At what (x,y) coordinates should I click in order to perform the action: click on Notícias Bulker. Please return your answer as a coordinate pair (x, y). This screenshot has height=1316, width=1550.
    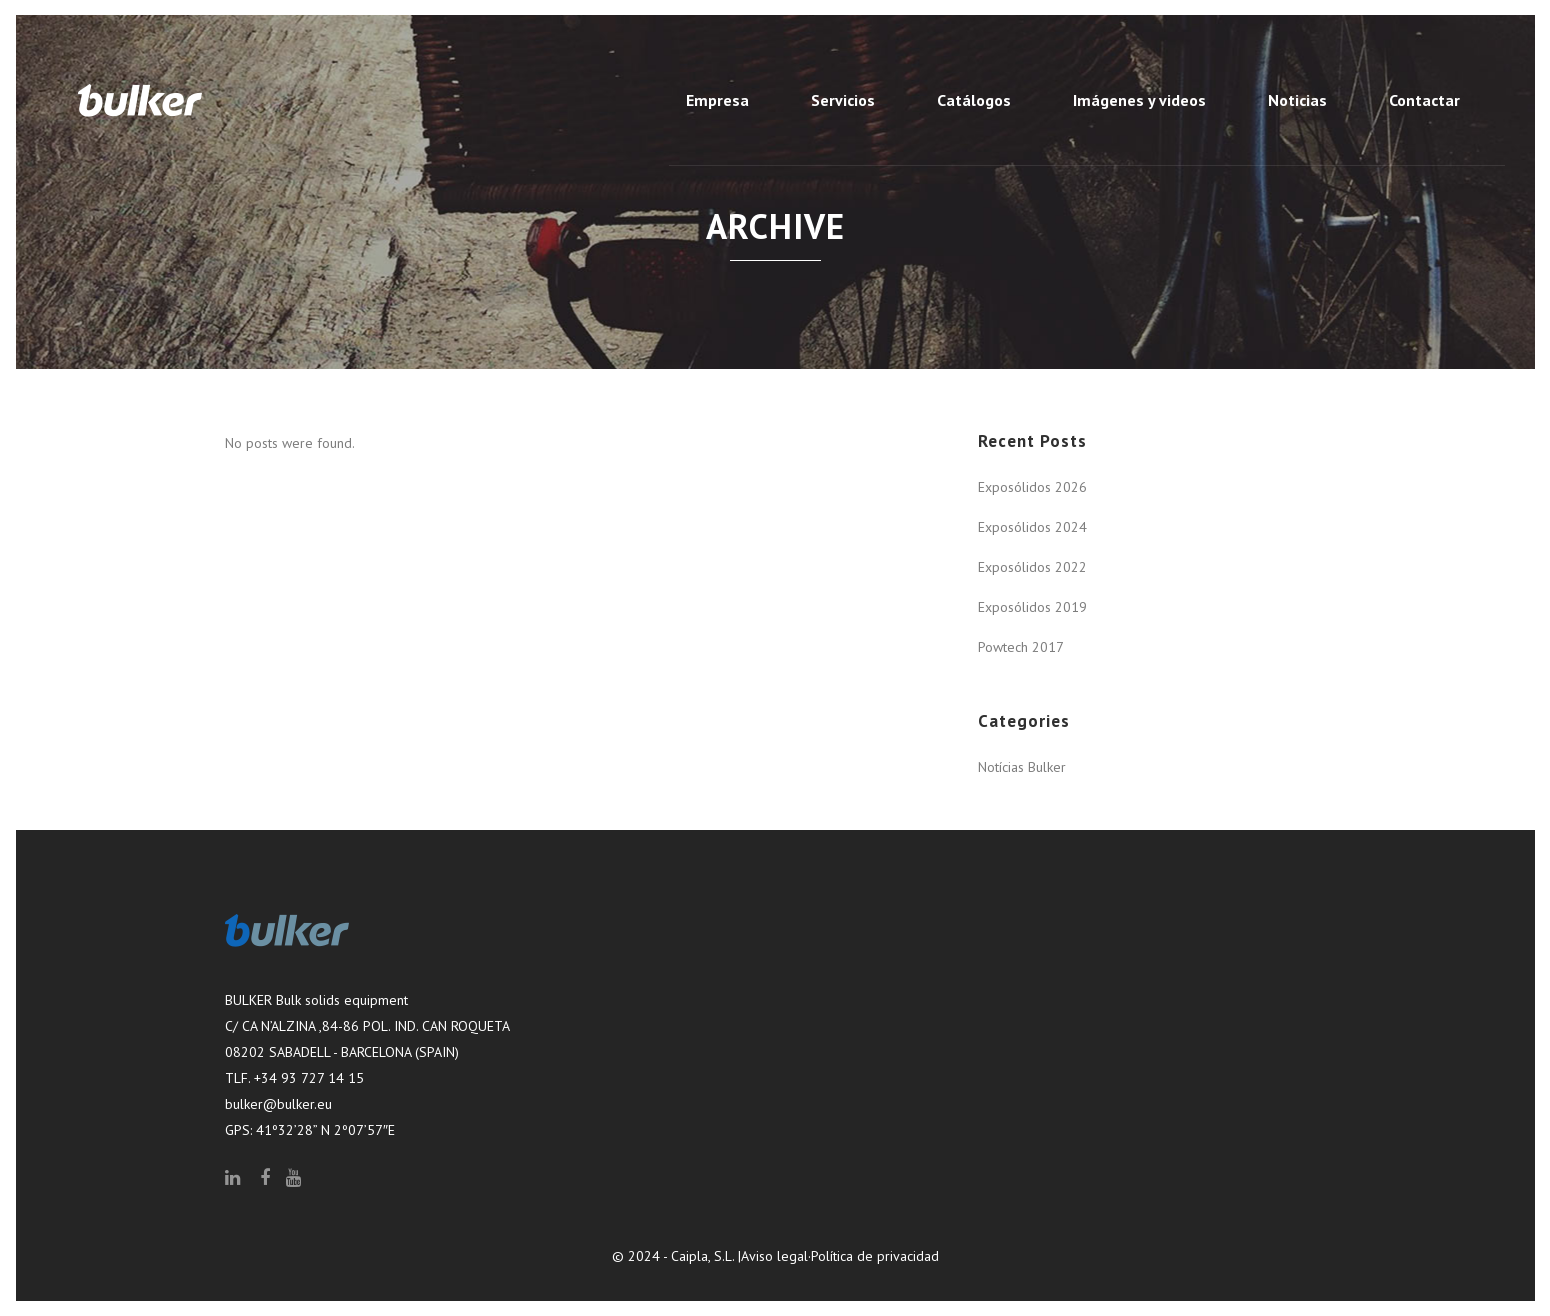
    Looking at the image, I should click on (1022, 767).